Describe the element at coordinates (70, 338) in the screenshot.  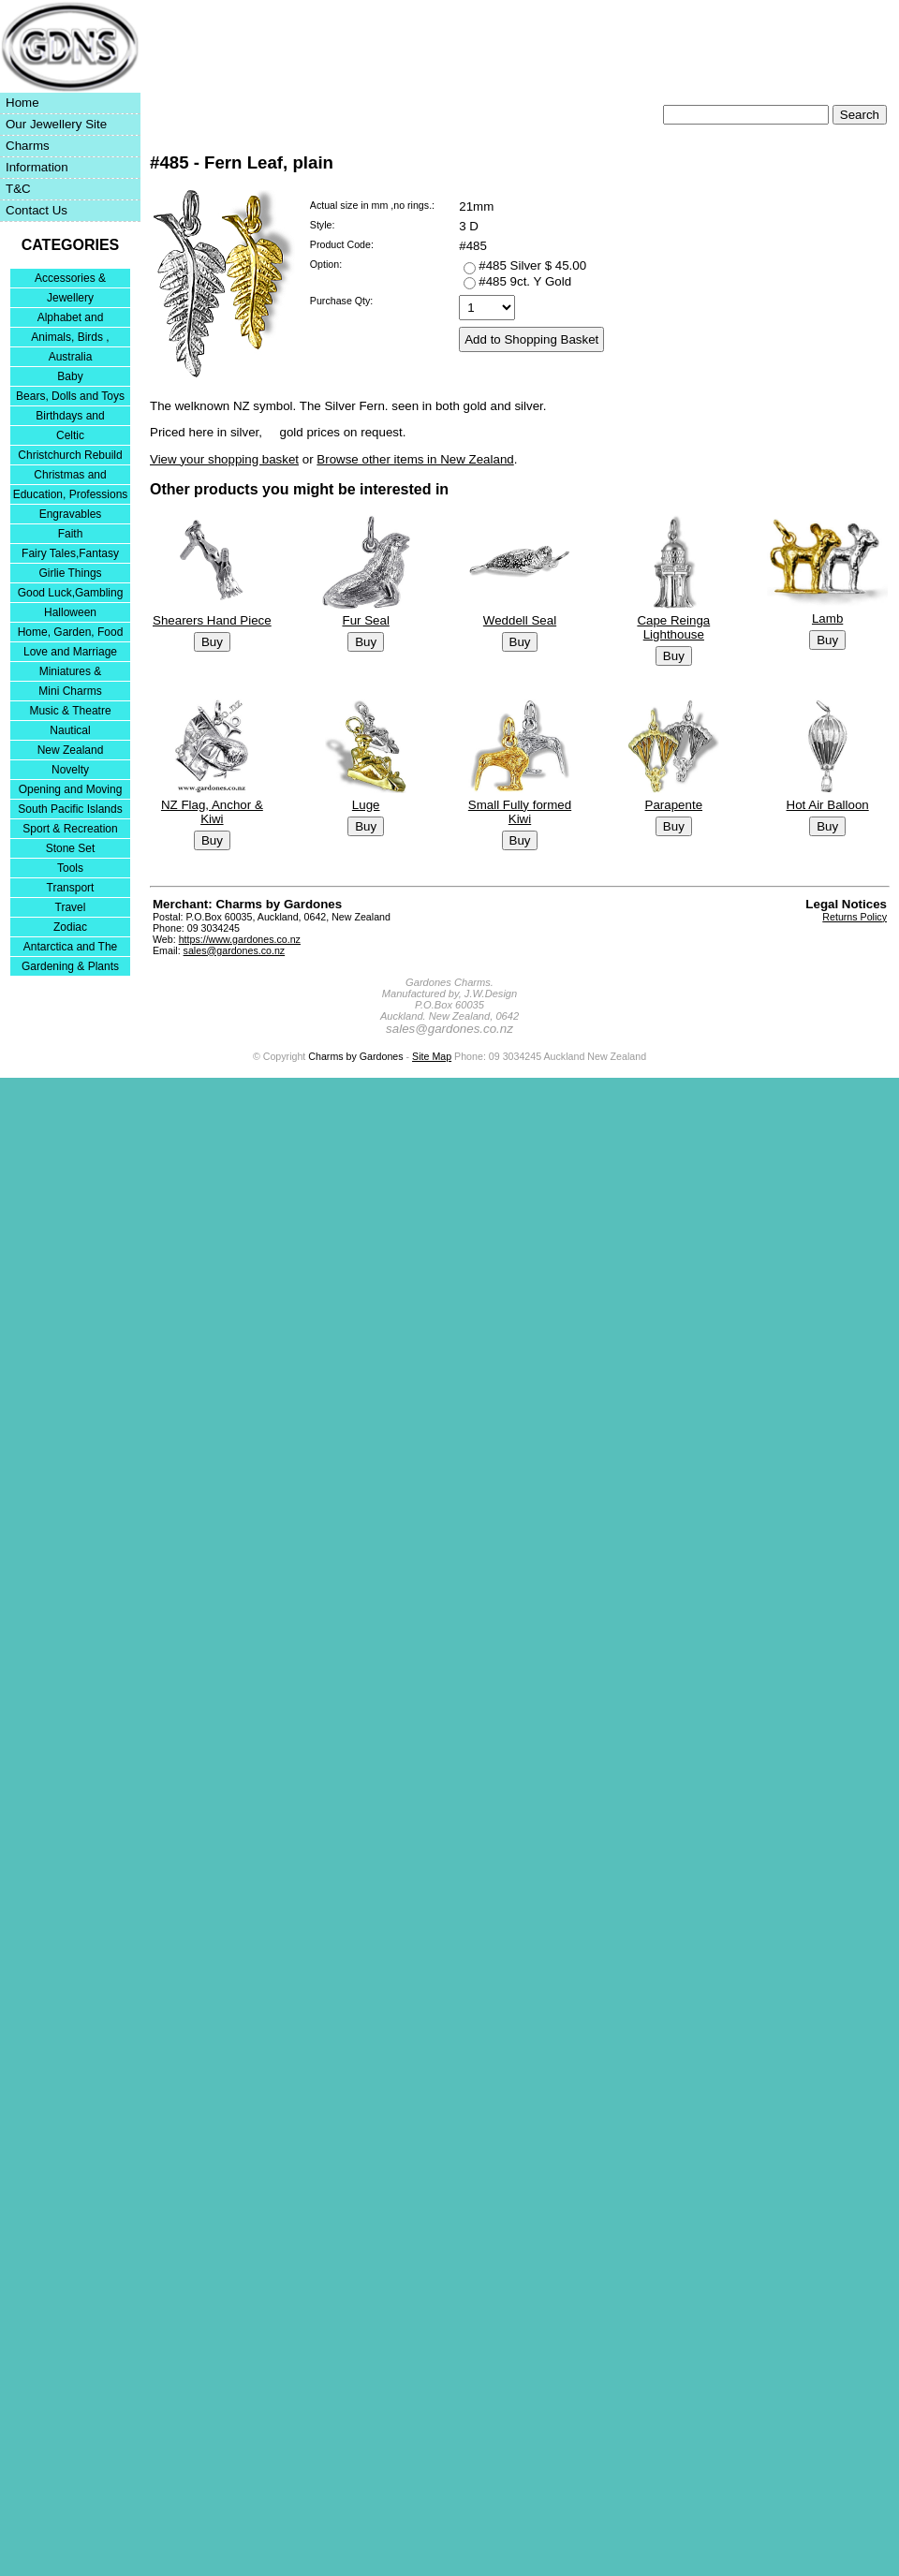
I see `Animals, Birds , Insects` at that location.